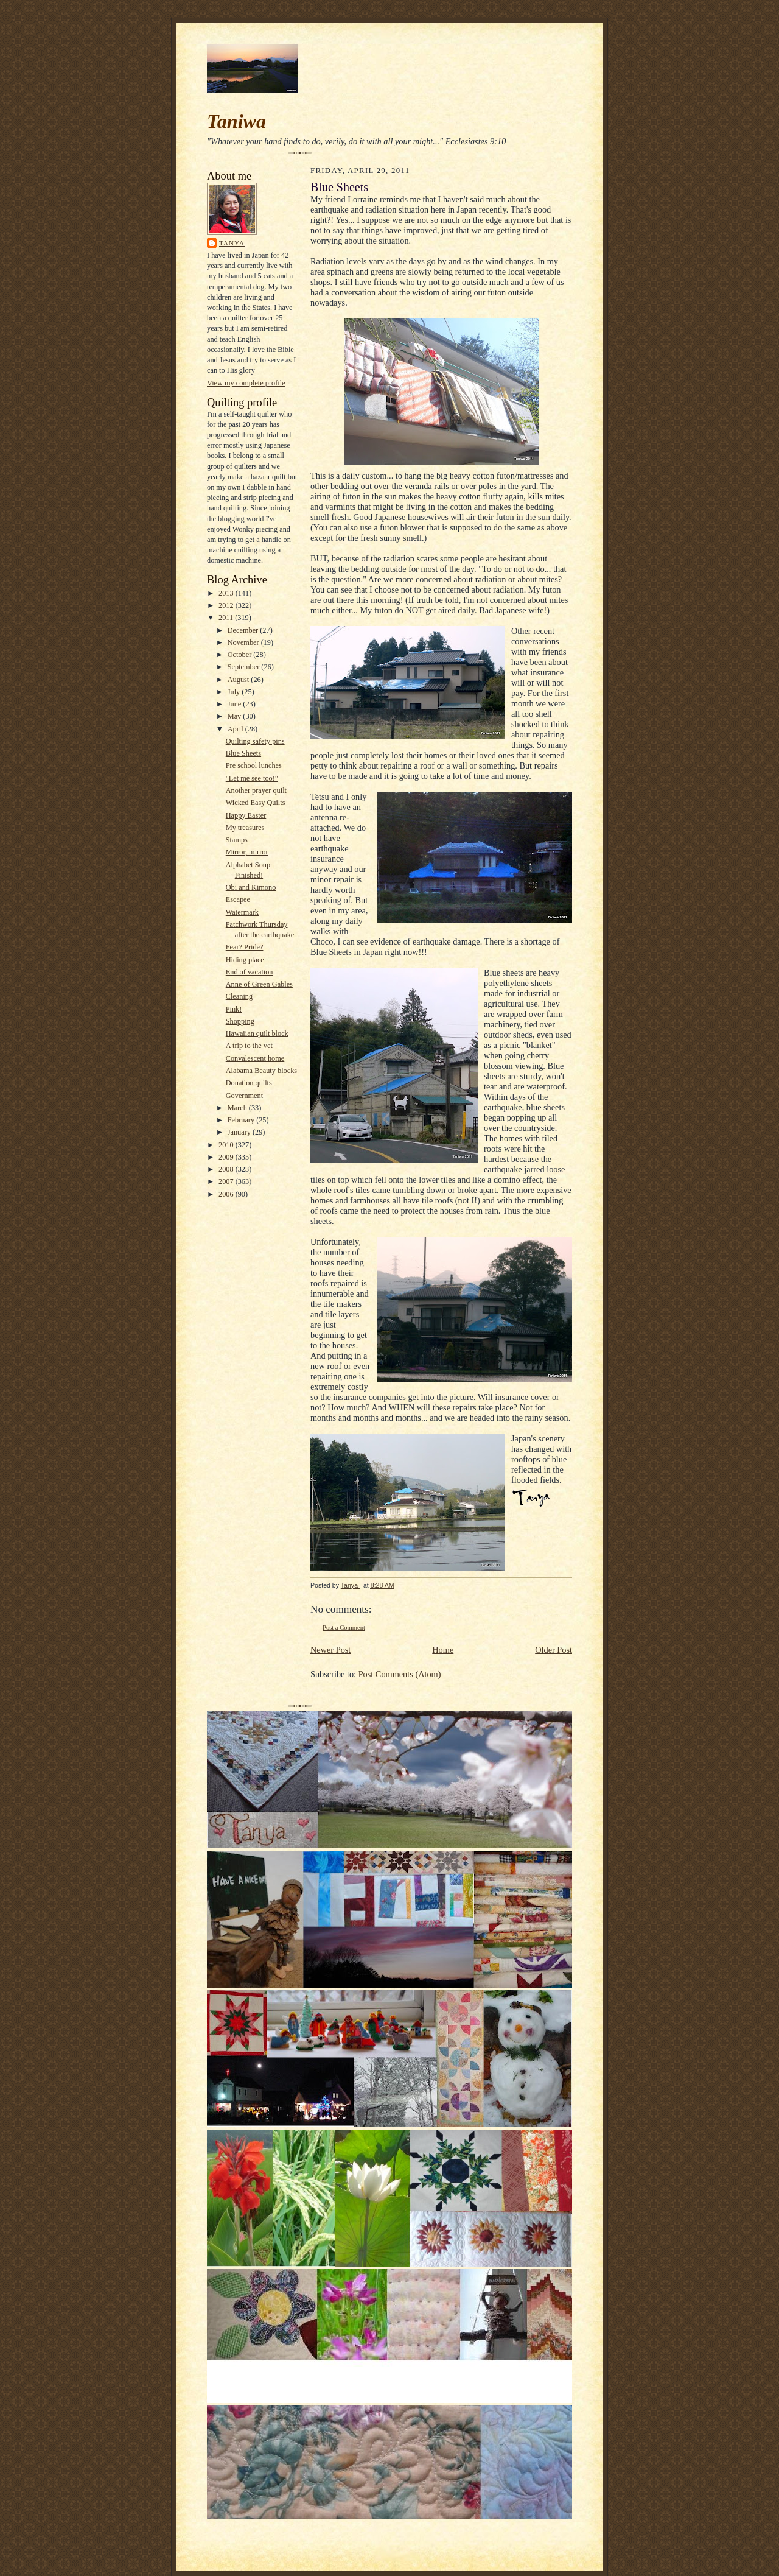 This screenshot has width=779, height=2576. I want to click on A trip to the vet, so click(249, 1045).